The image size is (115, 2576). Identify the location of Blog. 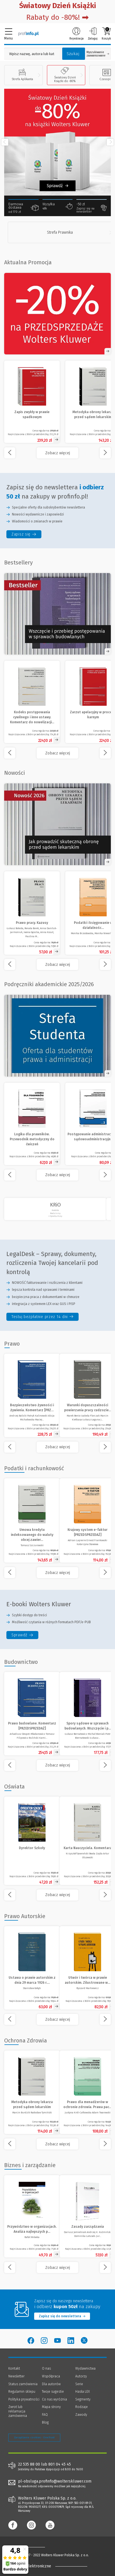
(45, 2422).